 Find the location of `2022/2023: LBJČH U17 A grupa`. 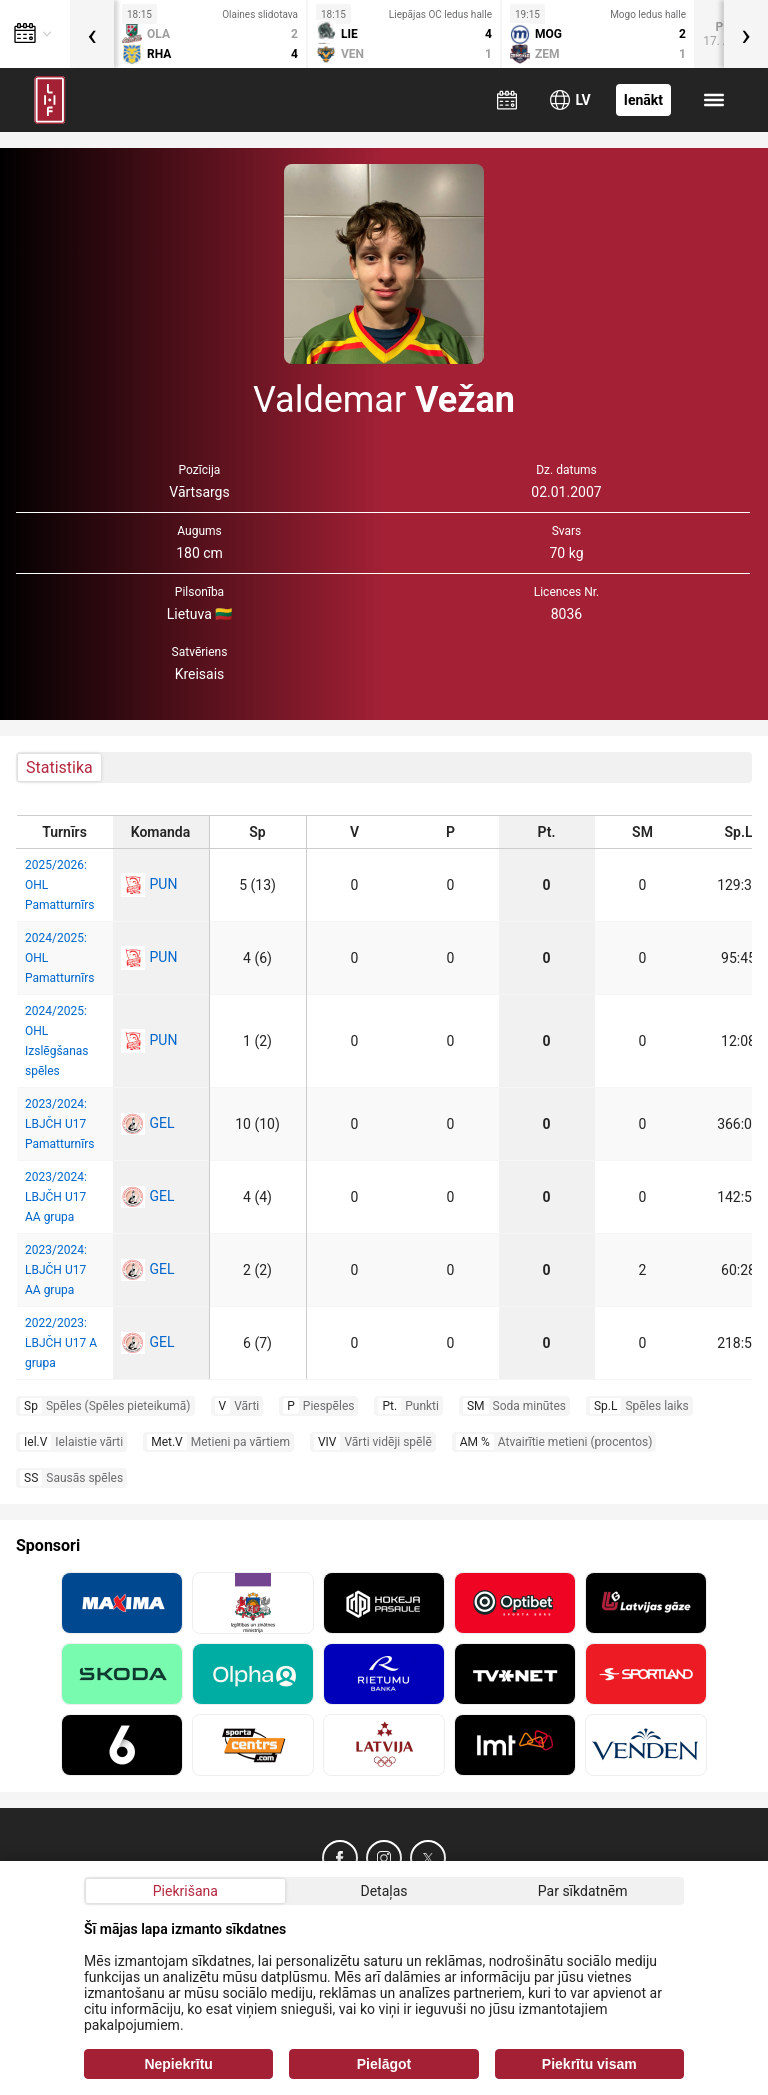

2022/2023: LBJČH U17 A grupa is located at coordinates (61, 1343).